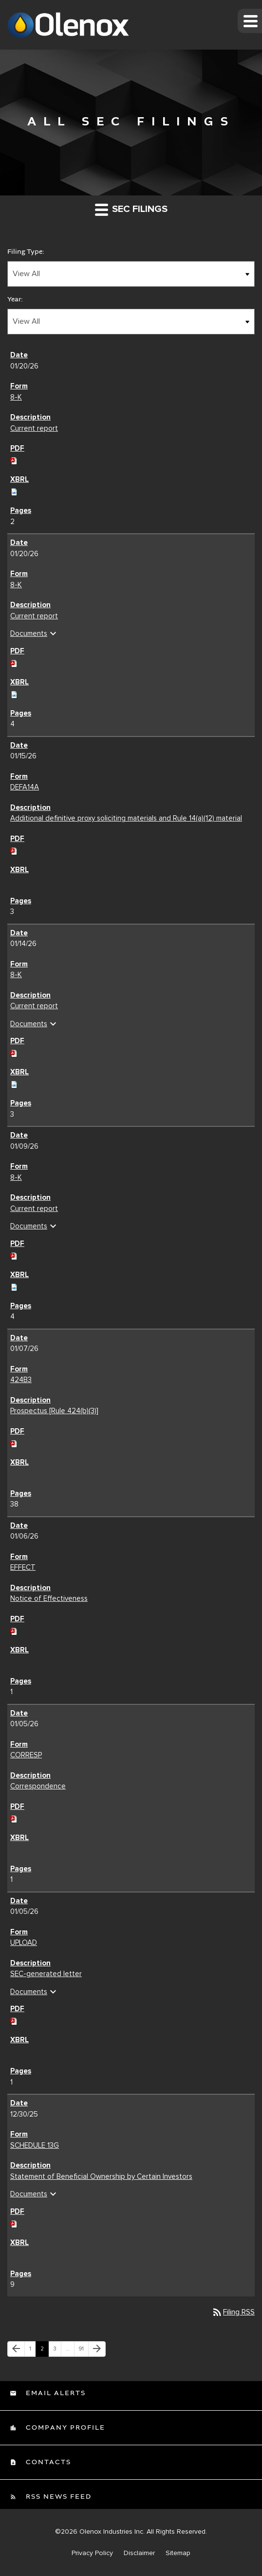 The height and width of the screenshot is (2576, 262). Describe the element at coordinates (21, 1379) in the screenshot. I see `424B3` at that location.